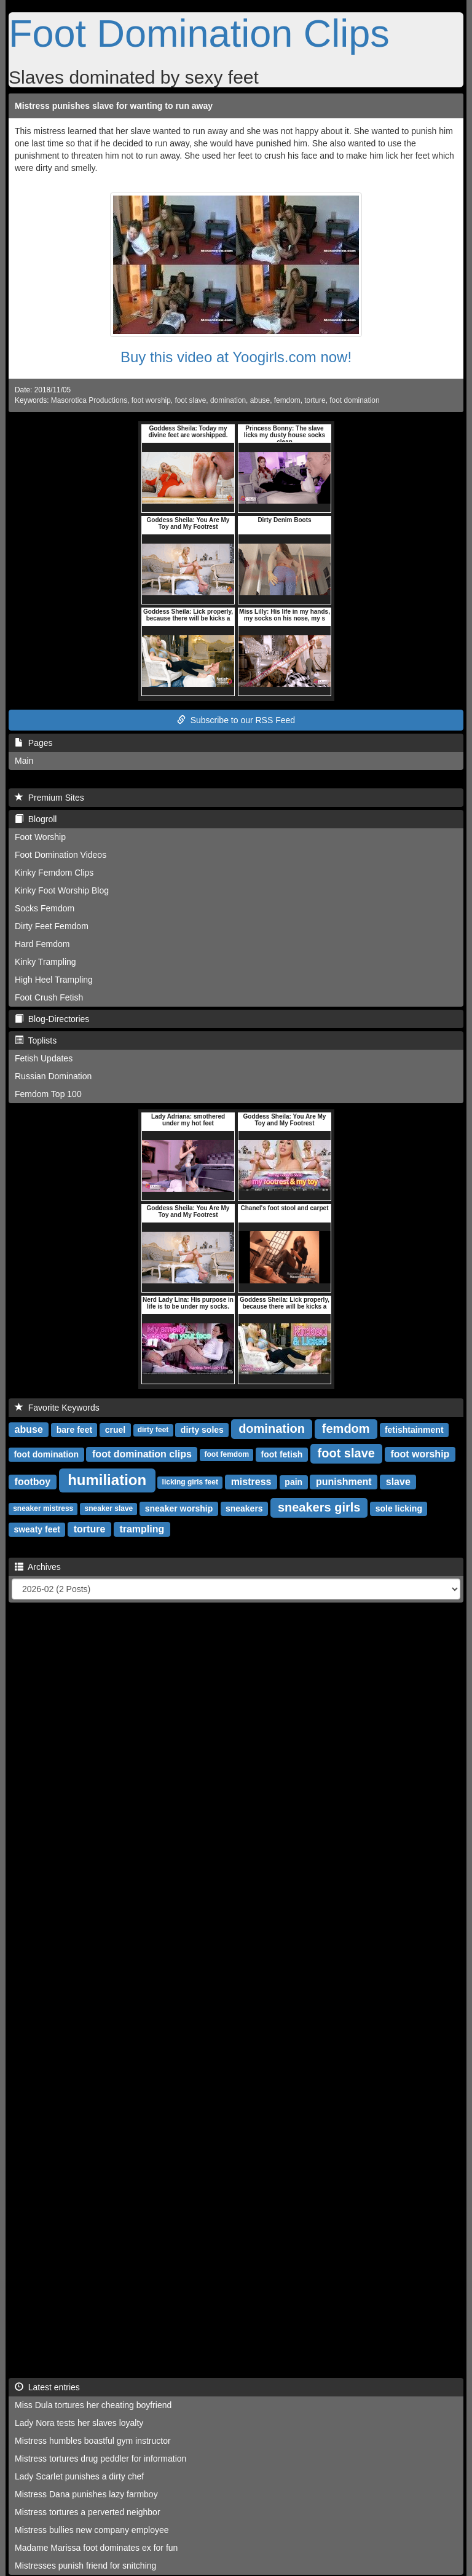  Describe the element at coordinates (36, 819) in the screenshot. I see `Blogroll` at that location.